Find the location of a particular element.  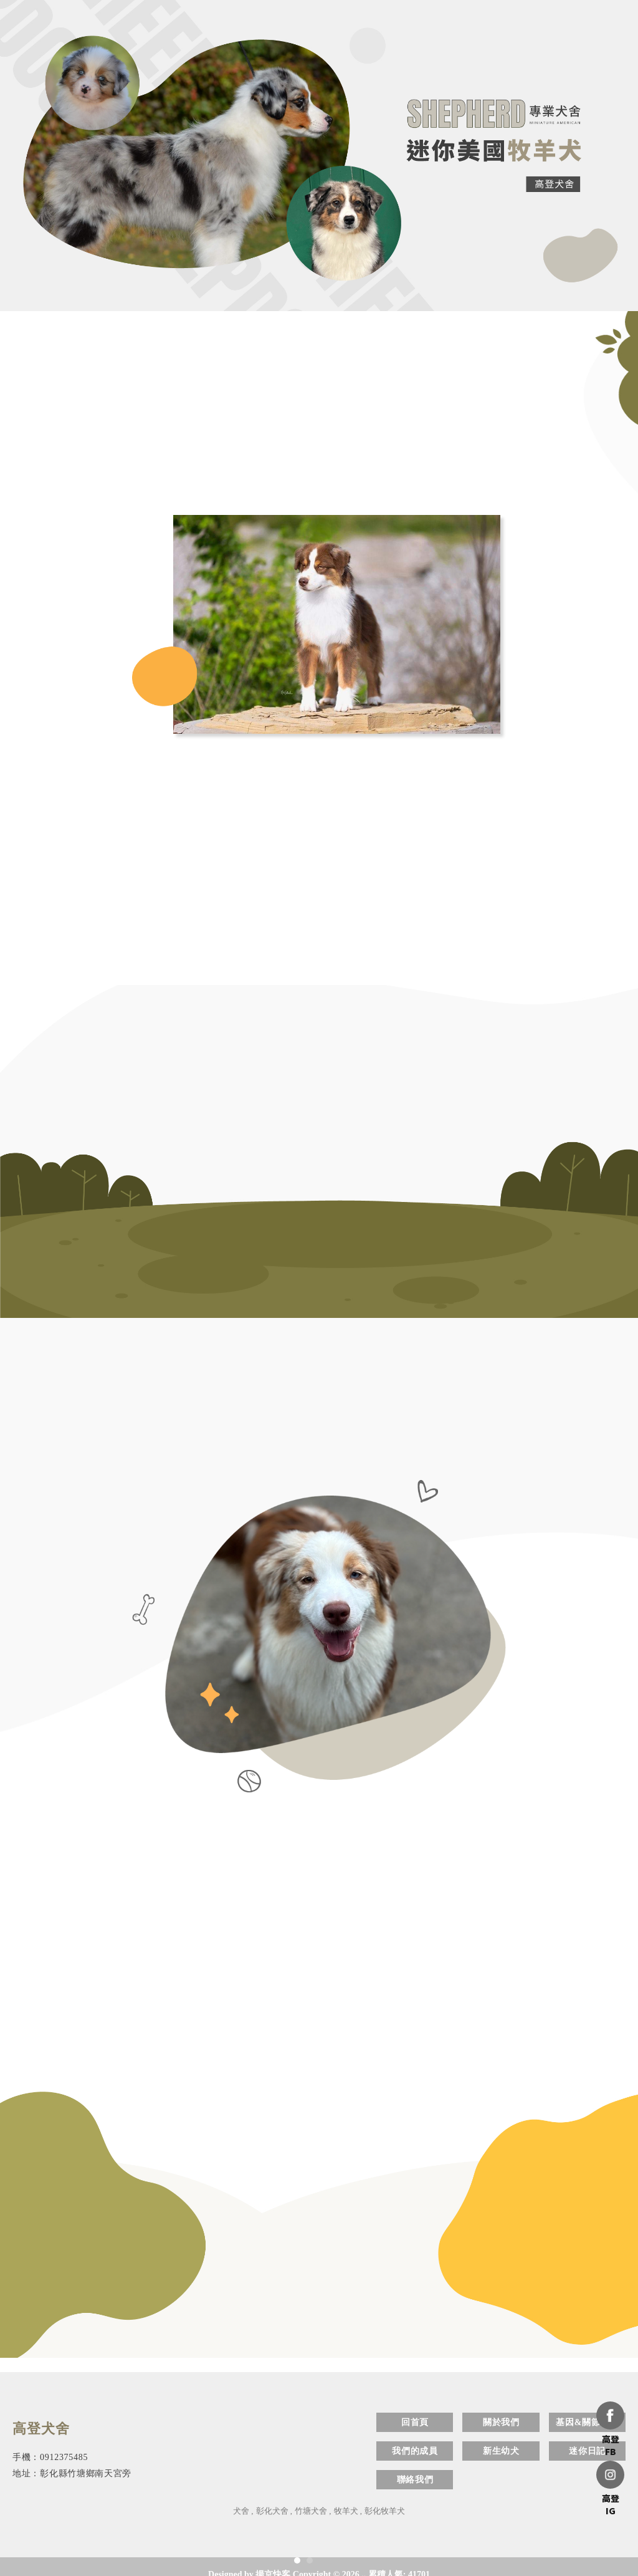

新生幼犬 is located at coordinates (501, 2451).